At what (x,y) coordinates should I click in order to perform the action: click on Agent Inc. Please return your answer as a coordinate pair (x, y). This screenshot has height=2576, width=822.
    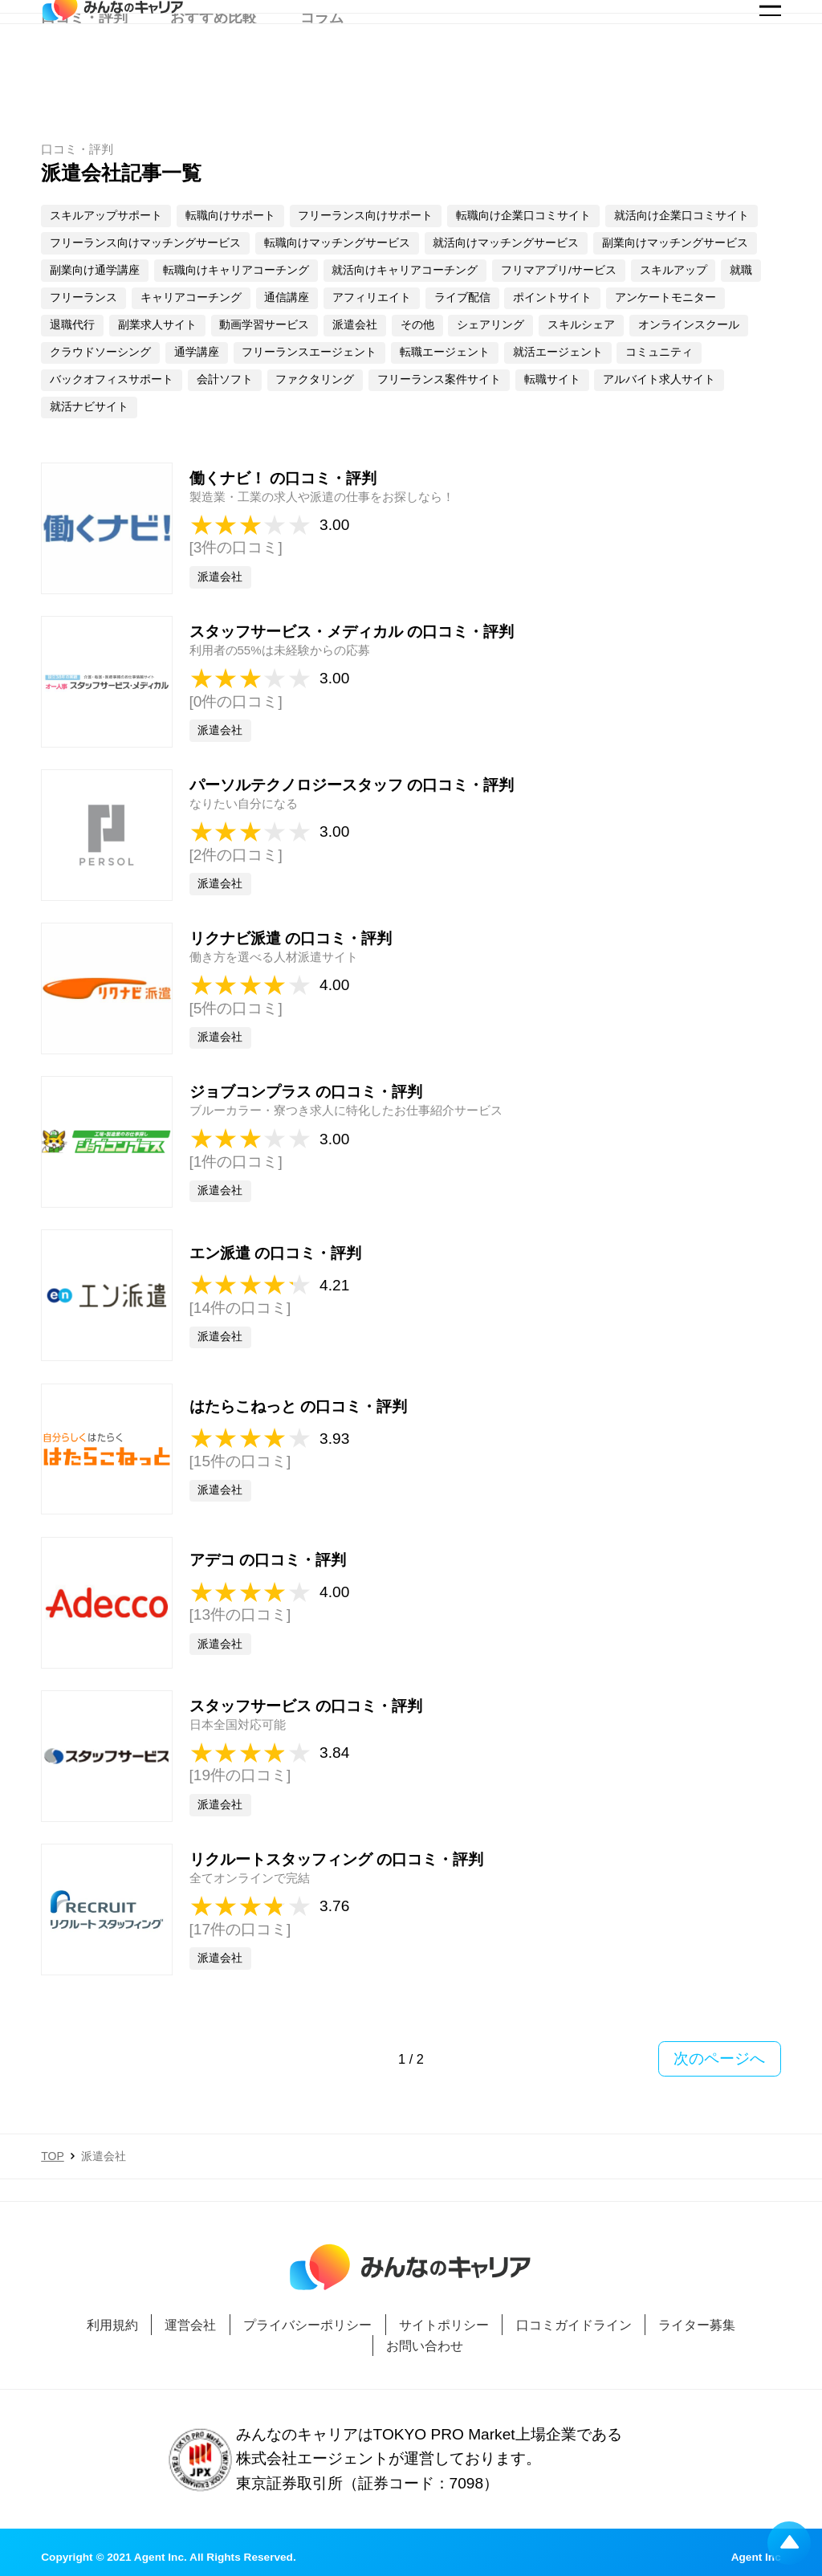
    Looking at the image, I should click on (756, 2557).